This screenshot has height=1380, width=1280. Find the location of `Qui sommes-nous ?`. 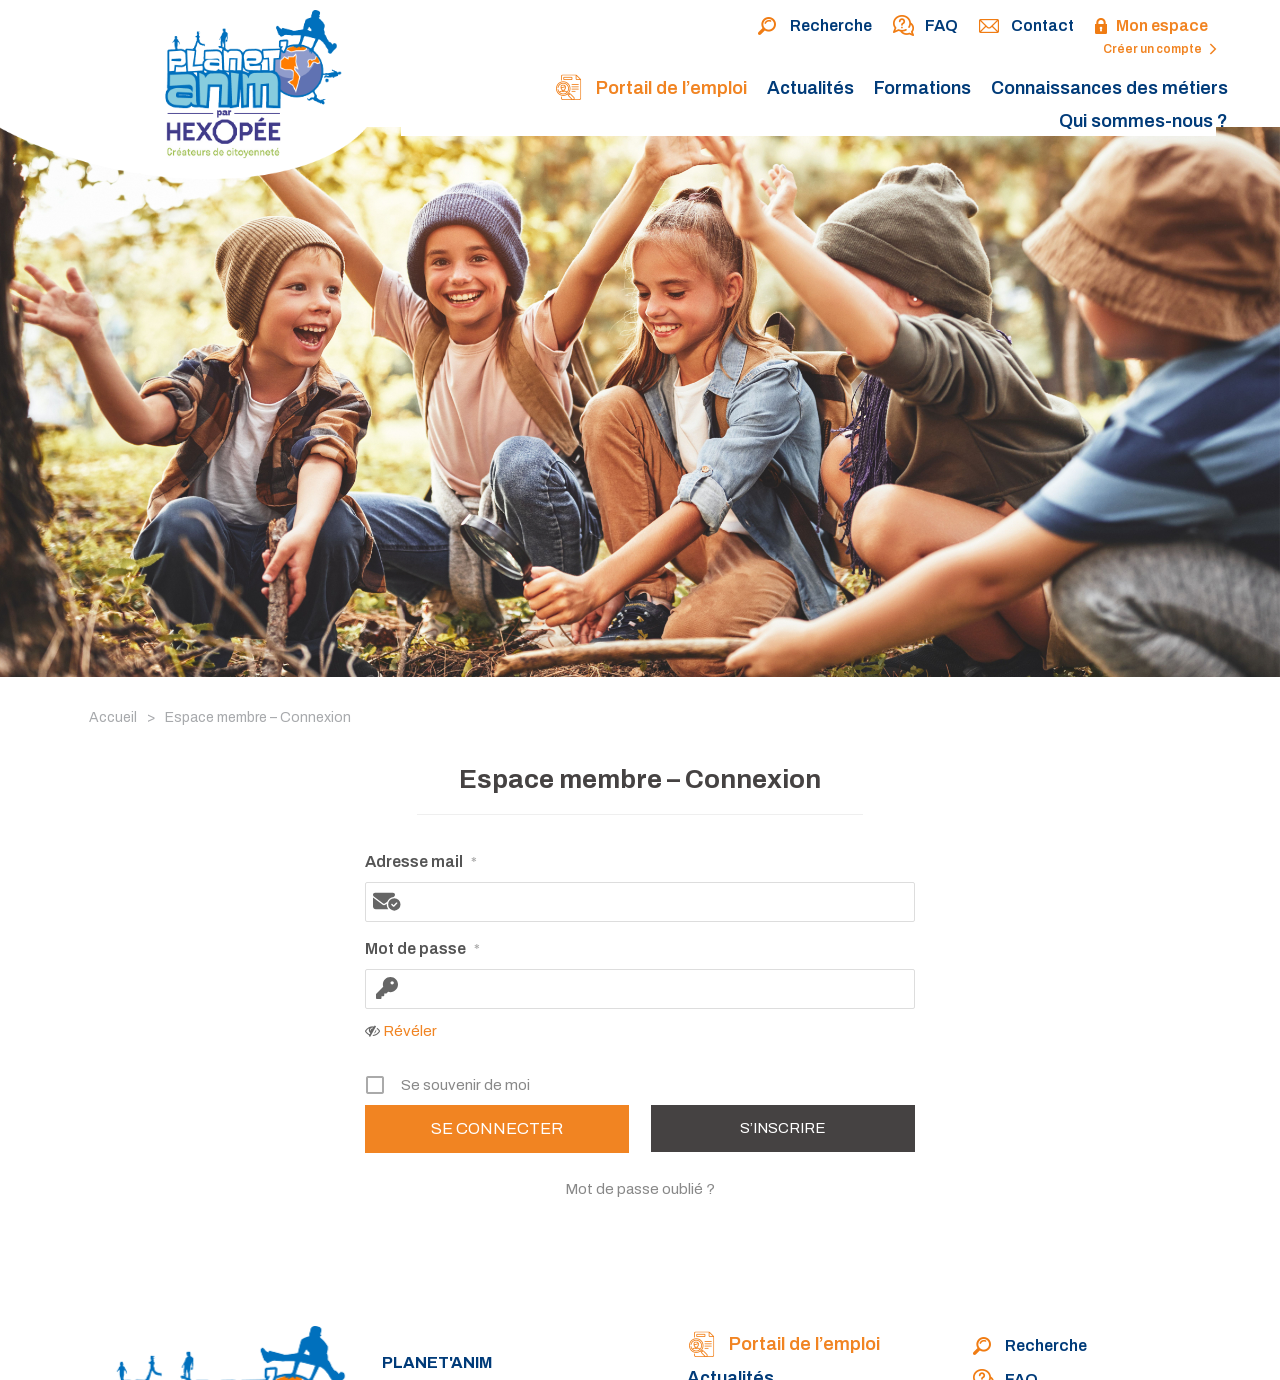

Qui sommes-nous ? is located at coordinates (1143, 121).